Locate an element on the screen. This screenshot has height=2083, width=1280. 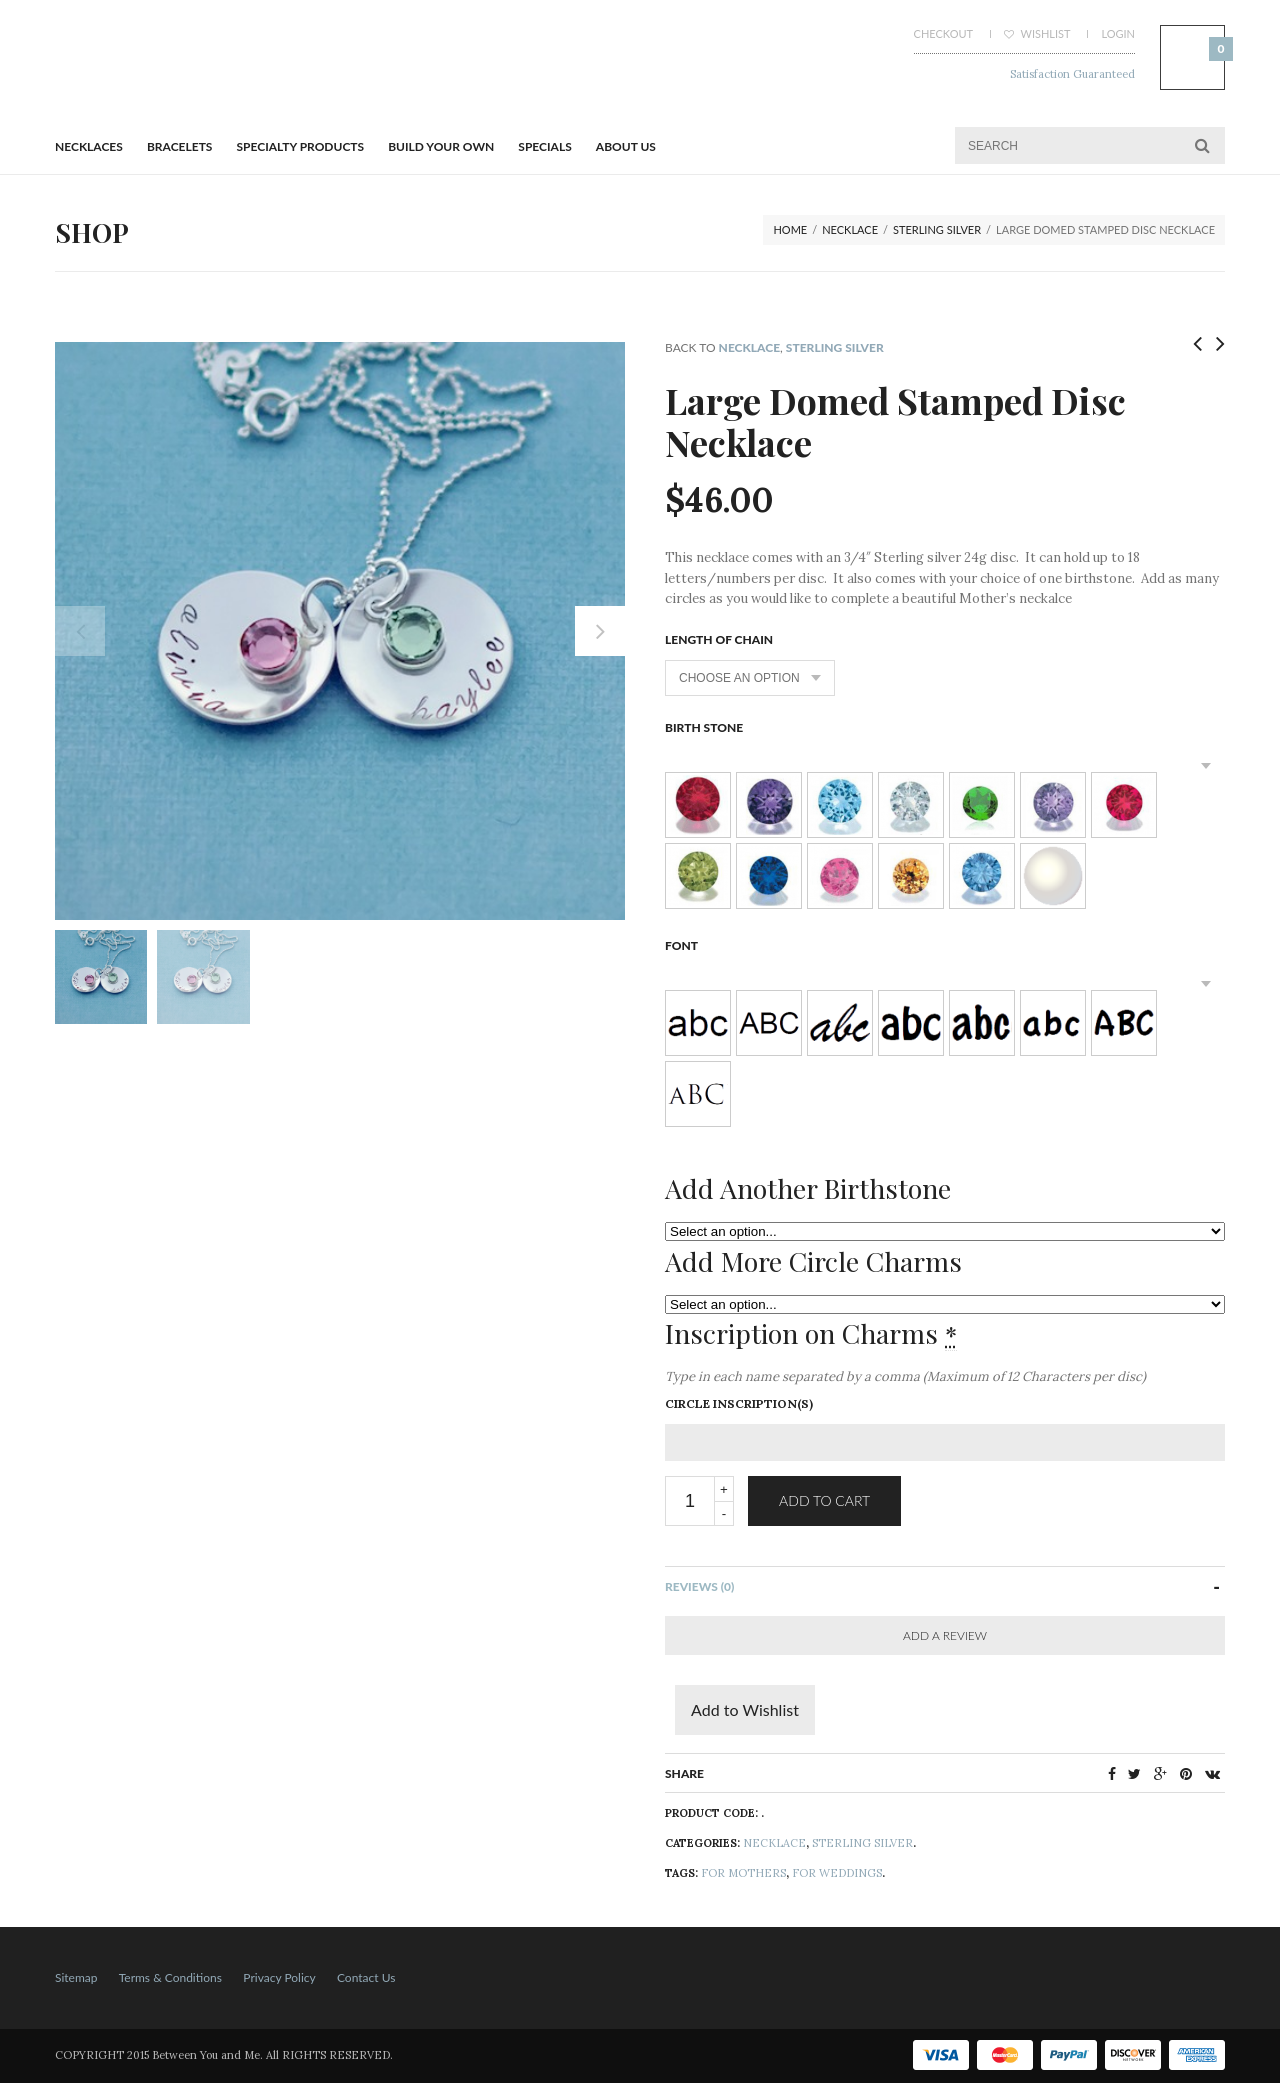
Length of Chain is located at coordinates (719, 639).